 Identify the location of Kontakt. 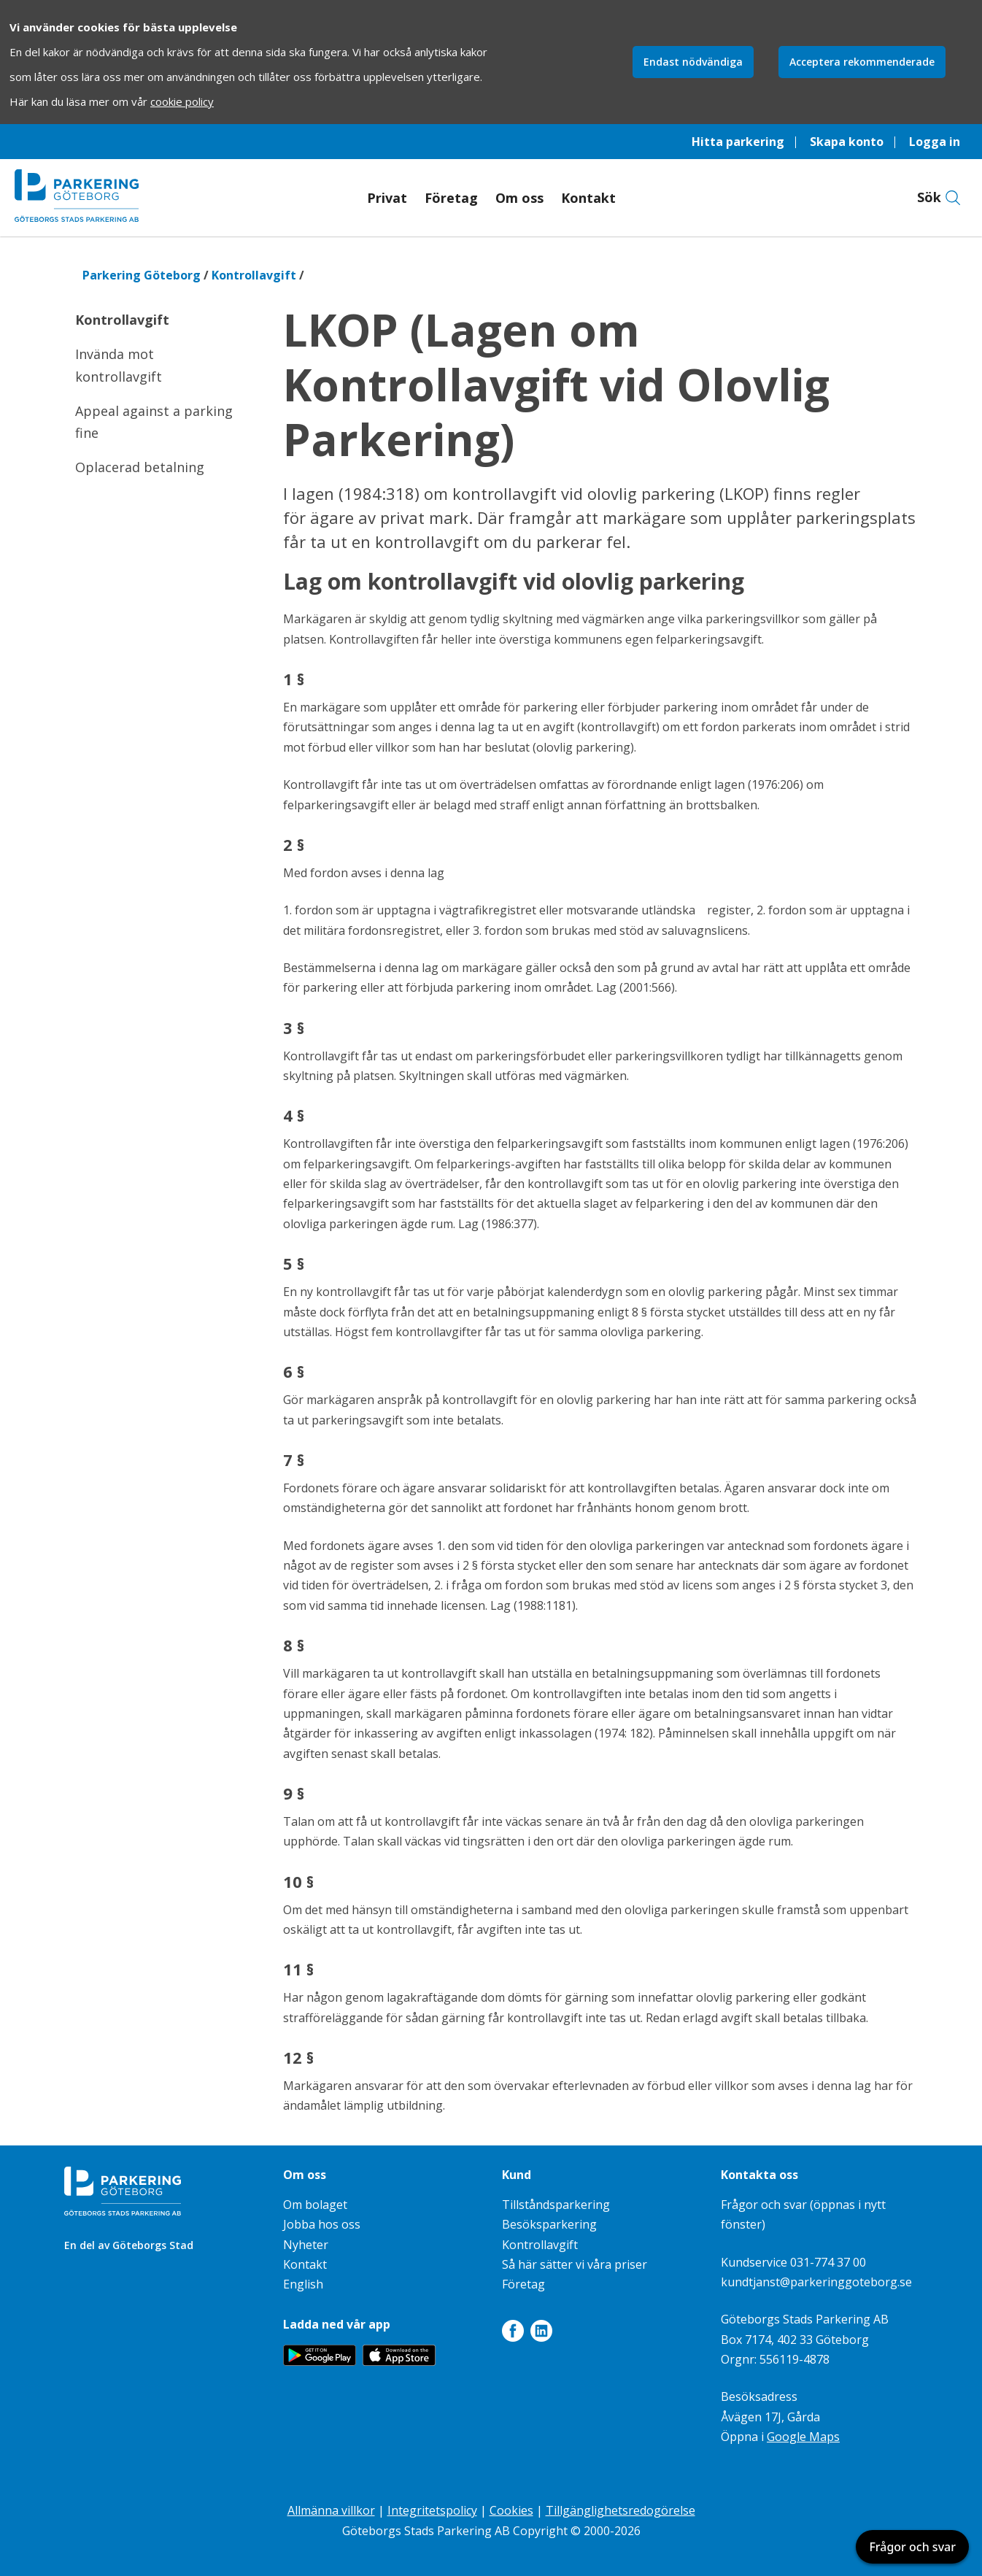
(588, 198).